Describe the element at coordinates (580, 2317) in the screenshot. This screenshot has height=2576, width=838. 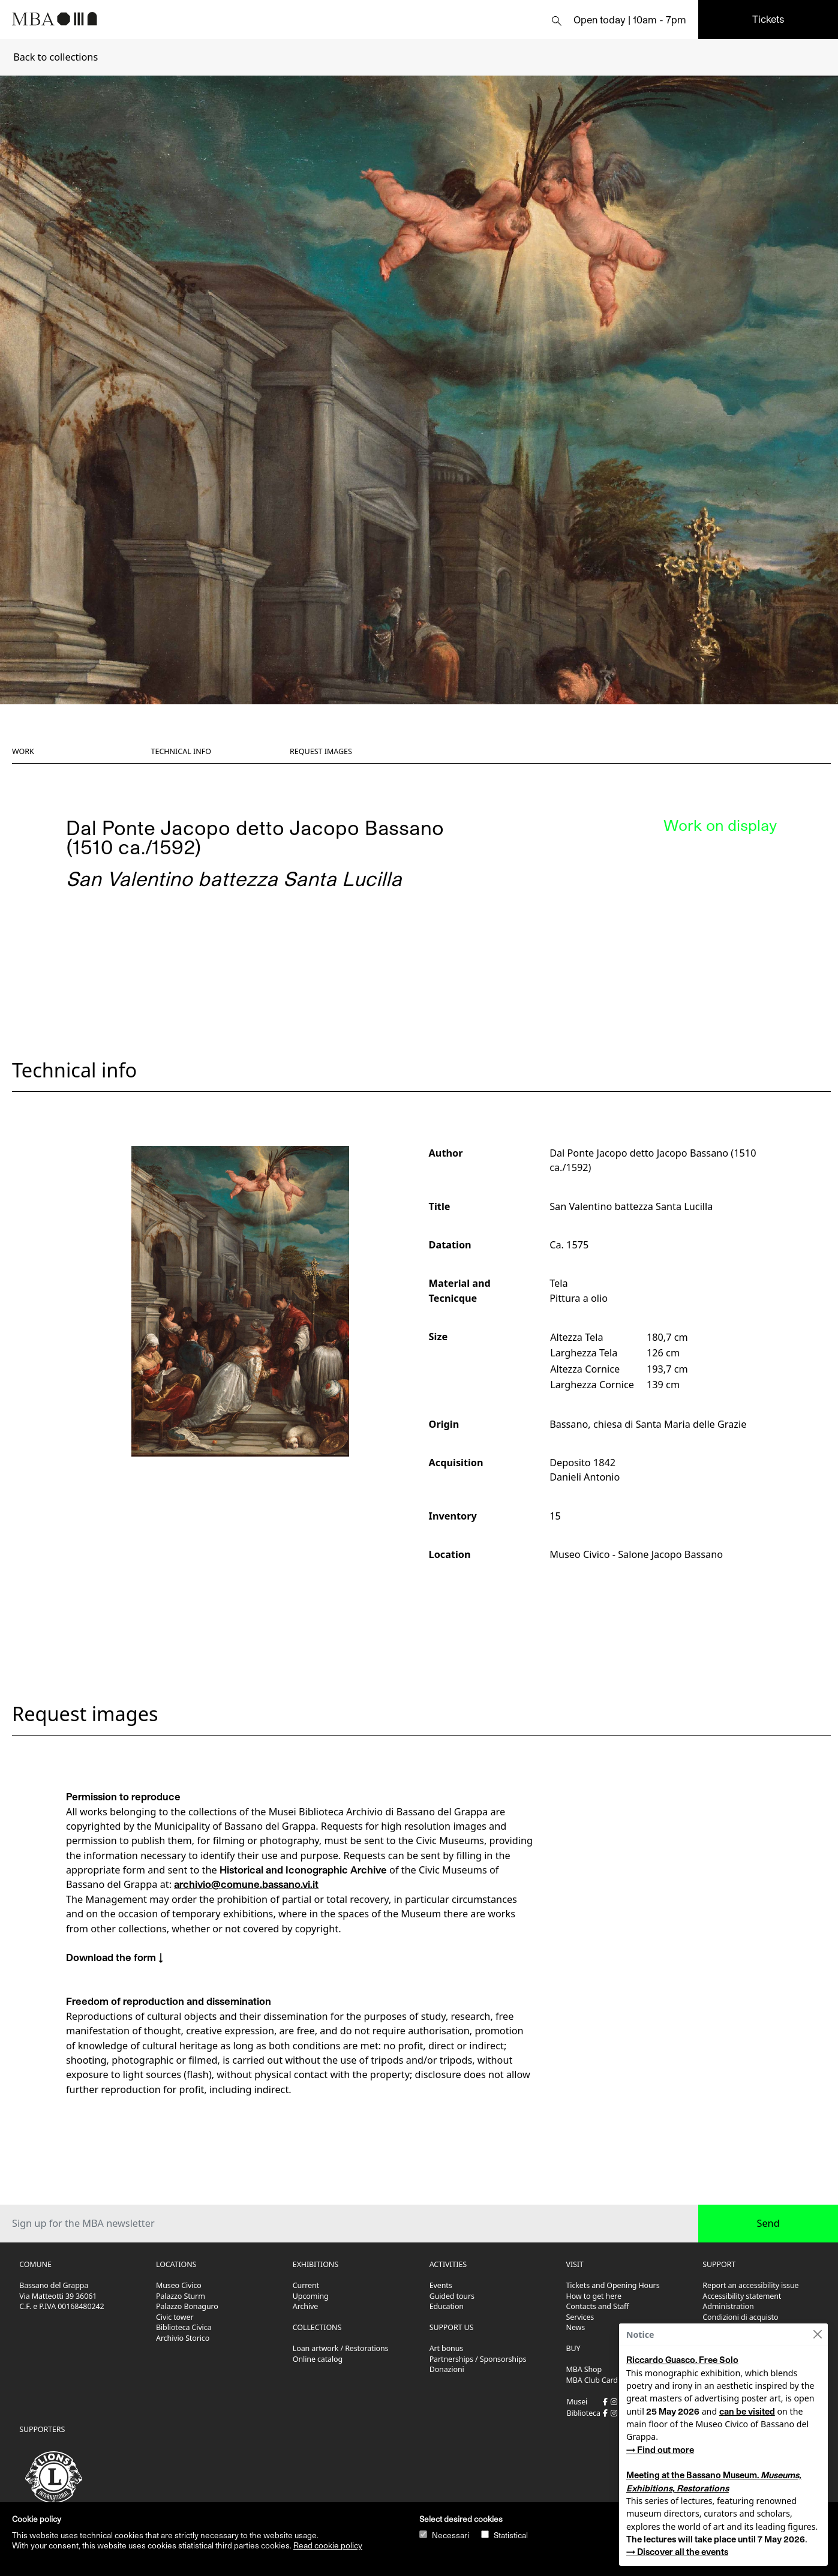
I see `Services` at that location.